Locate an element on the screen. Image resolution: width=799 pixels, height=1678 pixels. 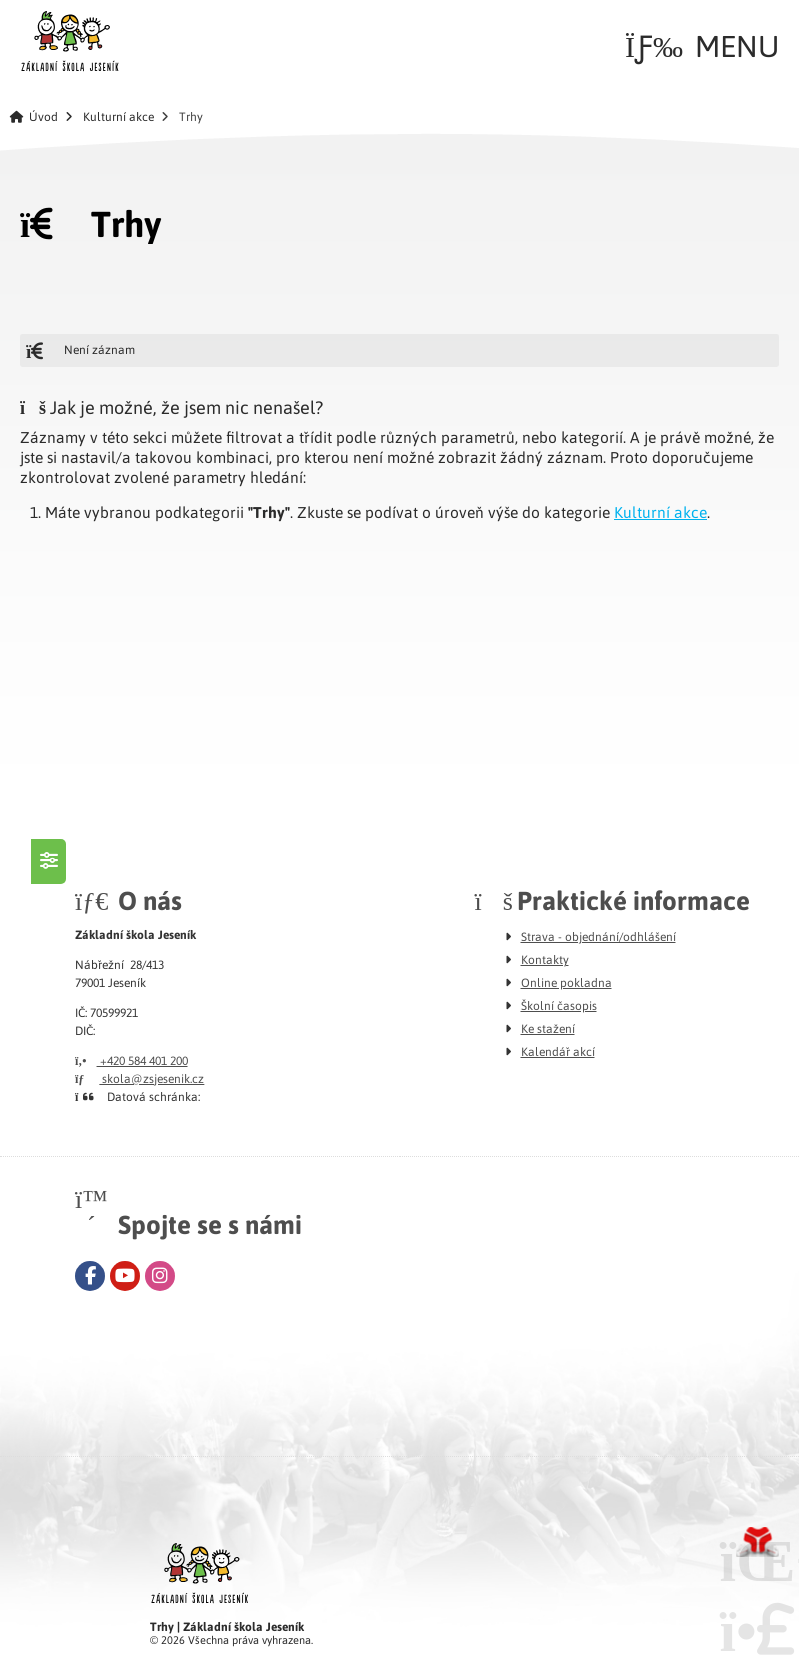
Ke stažení is located at coordinates (548, 1028).